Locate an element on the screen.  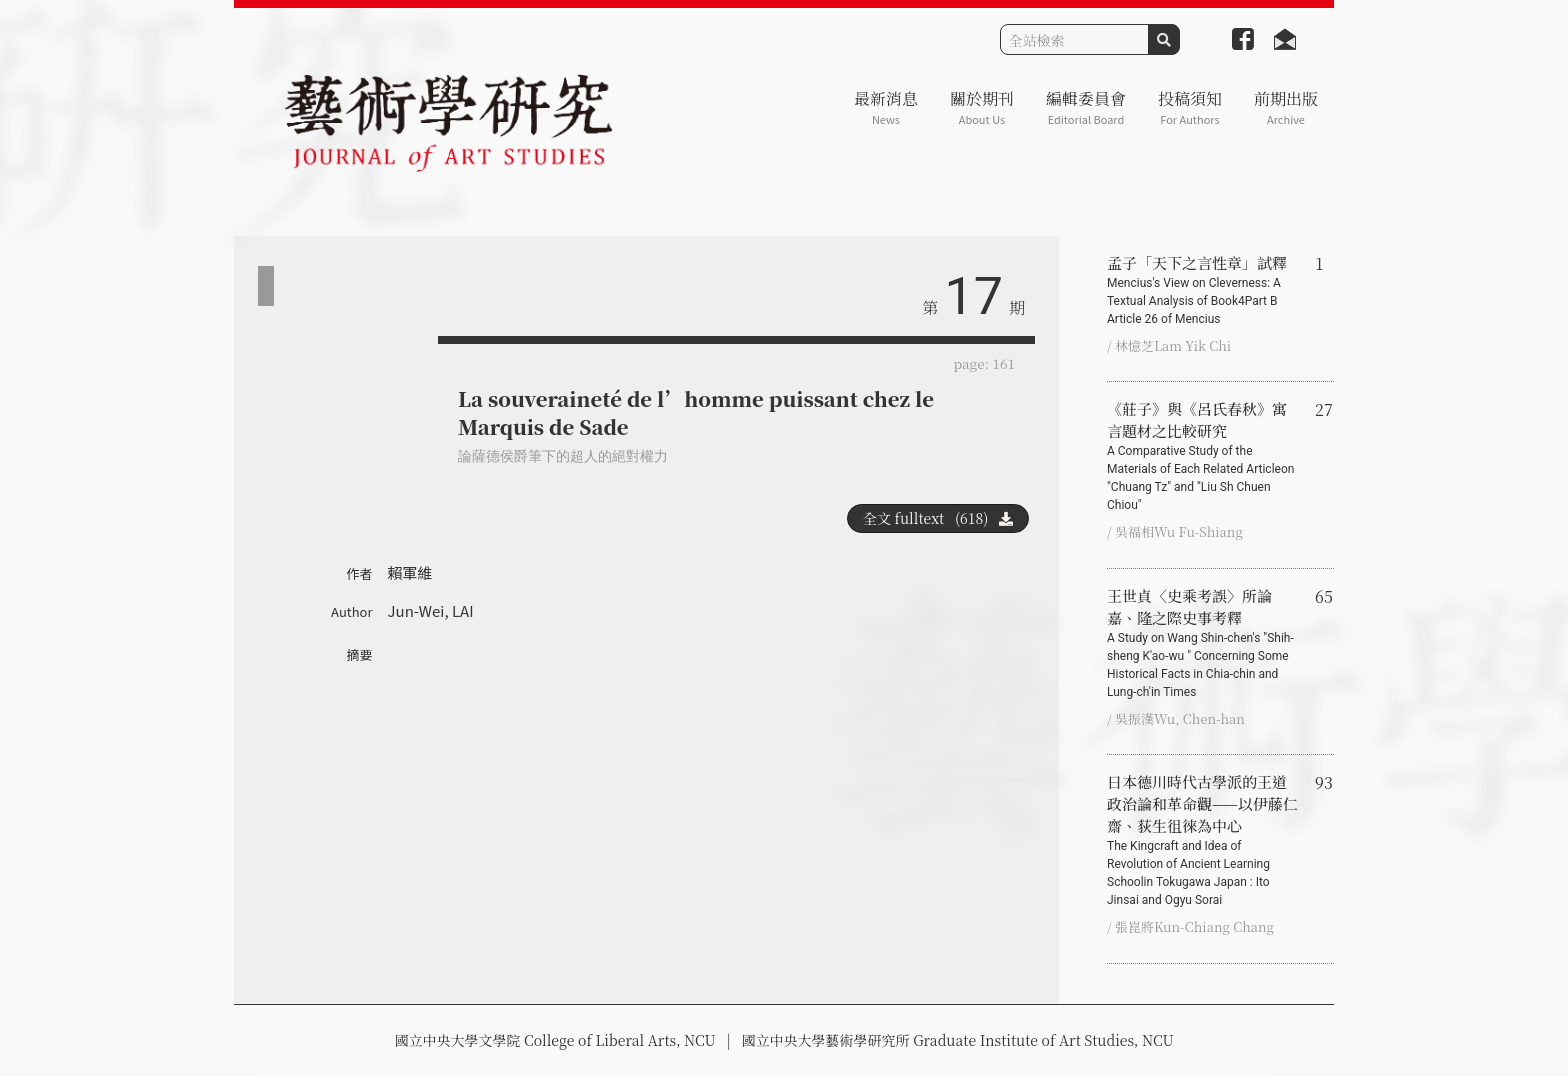
全文 fulltext (618) is located at coordinates (938, 518).